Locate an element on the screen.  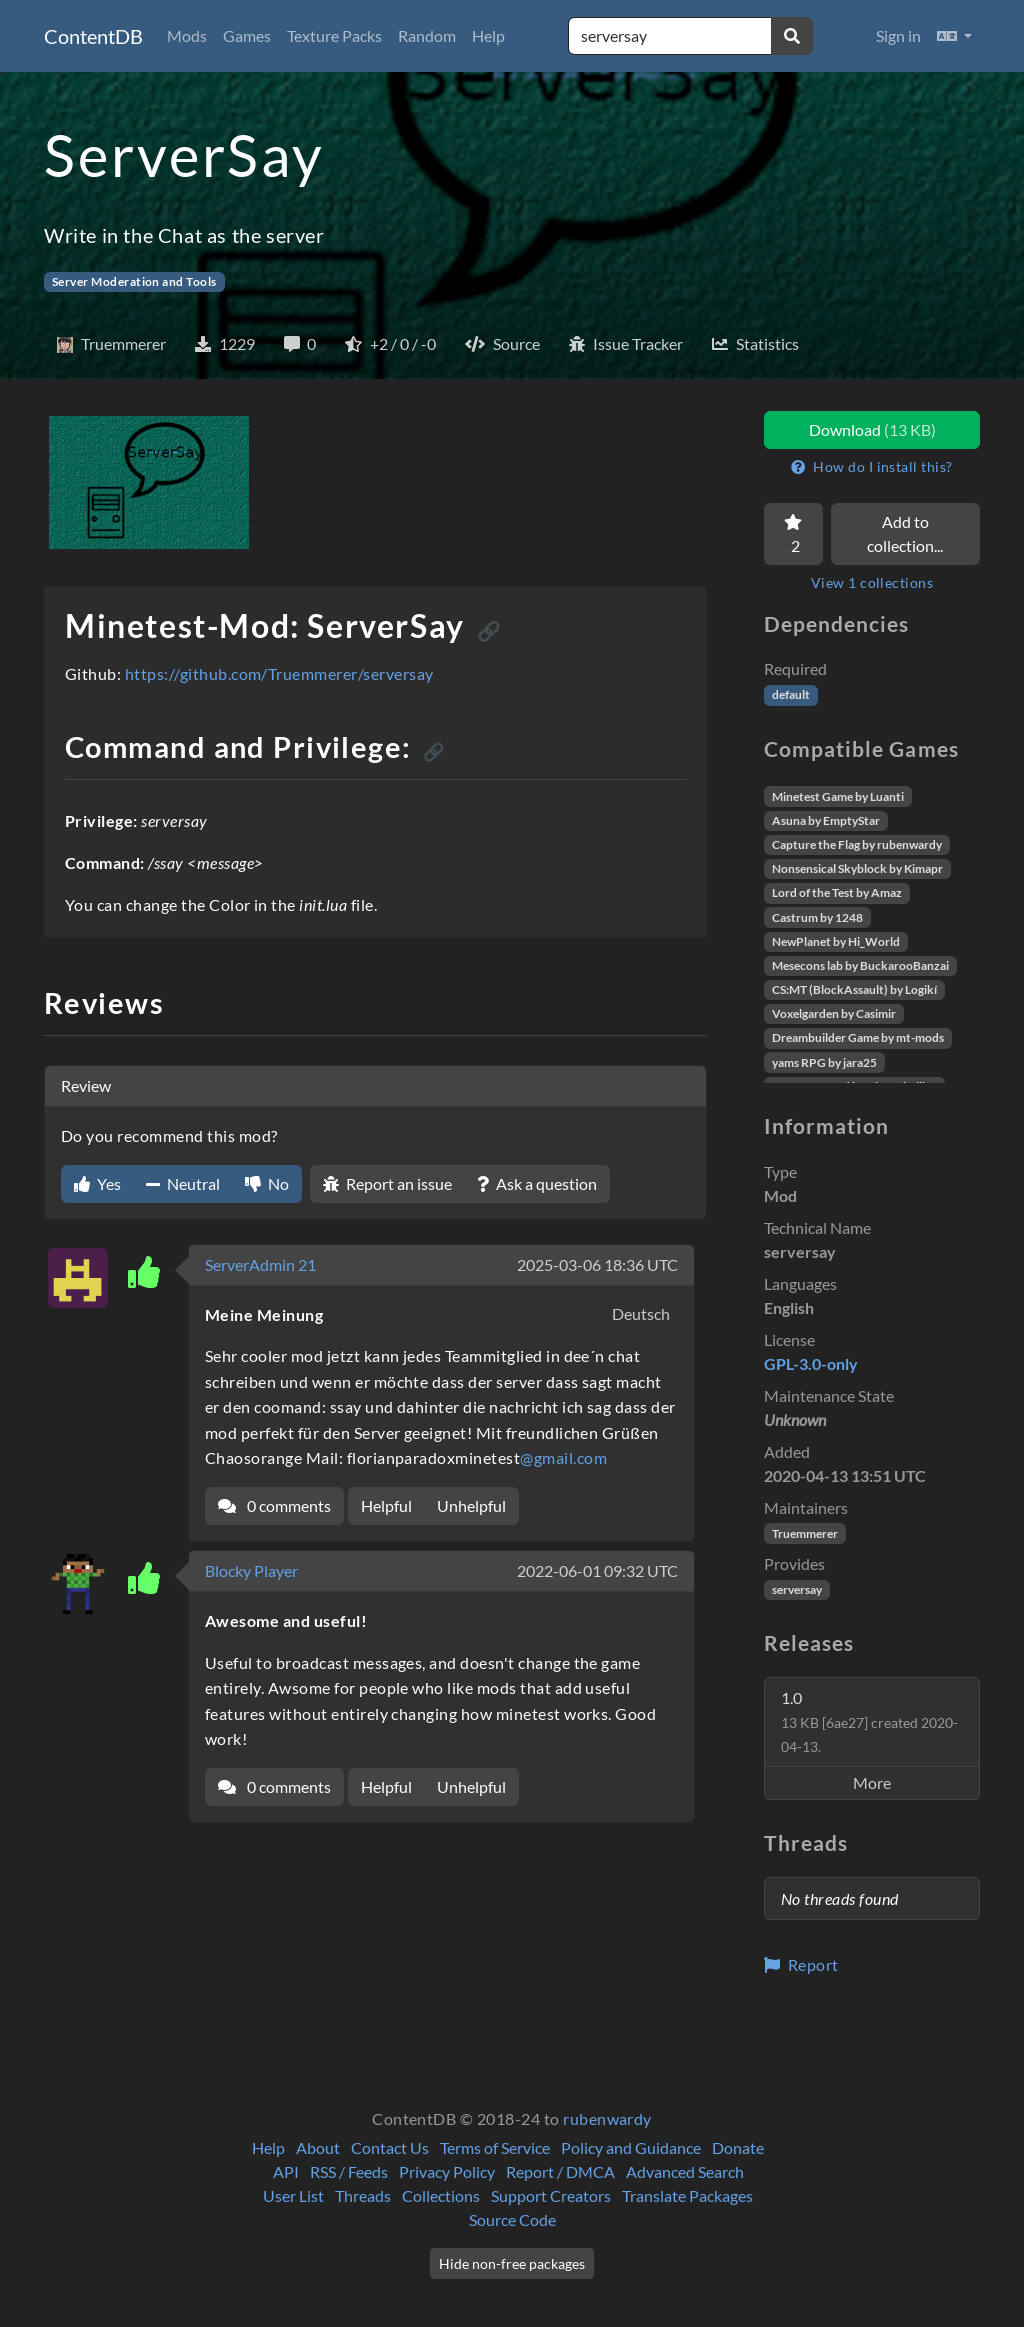
Ask a question is located at coordinates (537, 1183).